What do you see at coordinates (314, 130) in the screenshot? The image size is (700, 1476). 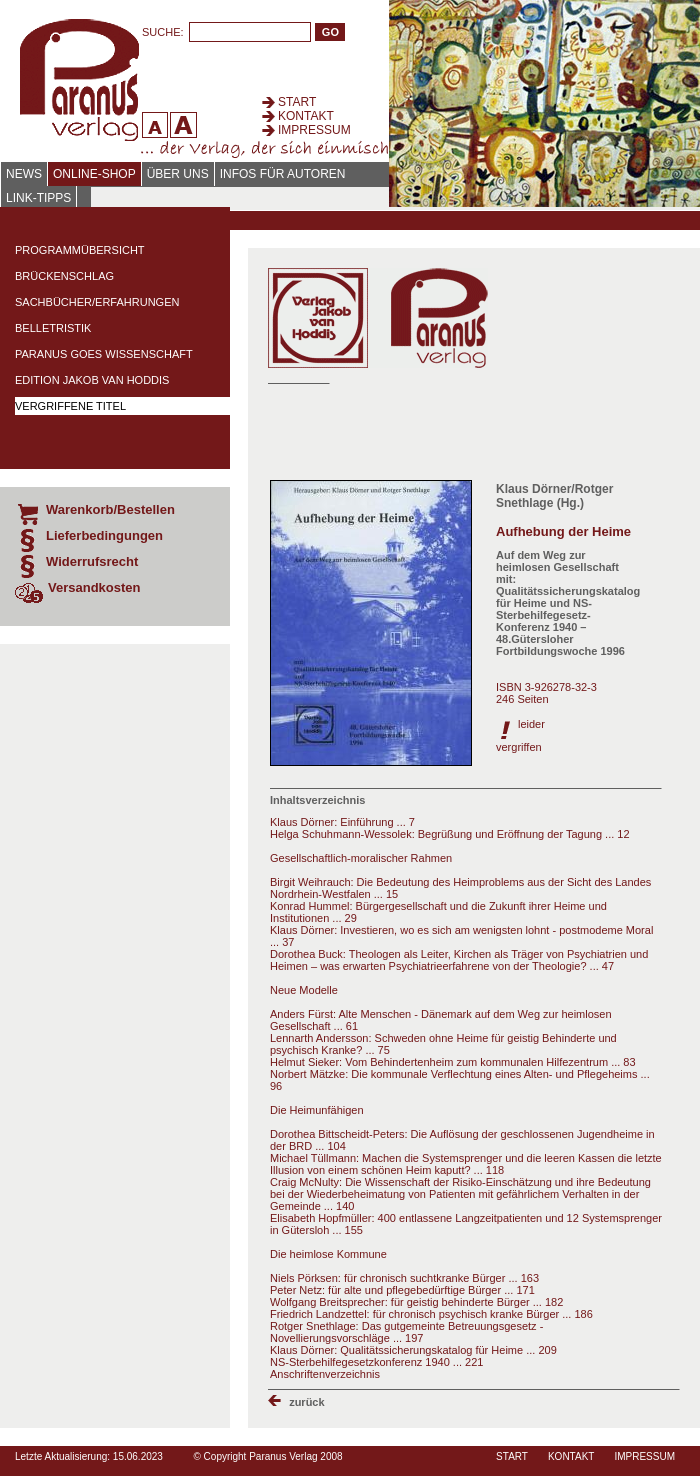 I see `Impressum` at bounding box center [314, 130].